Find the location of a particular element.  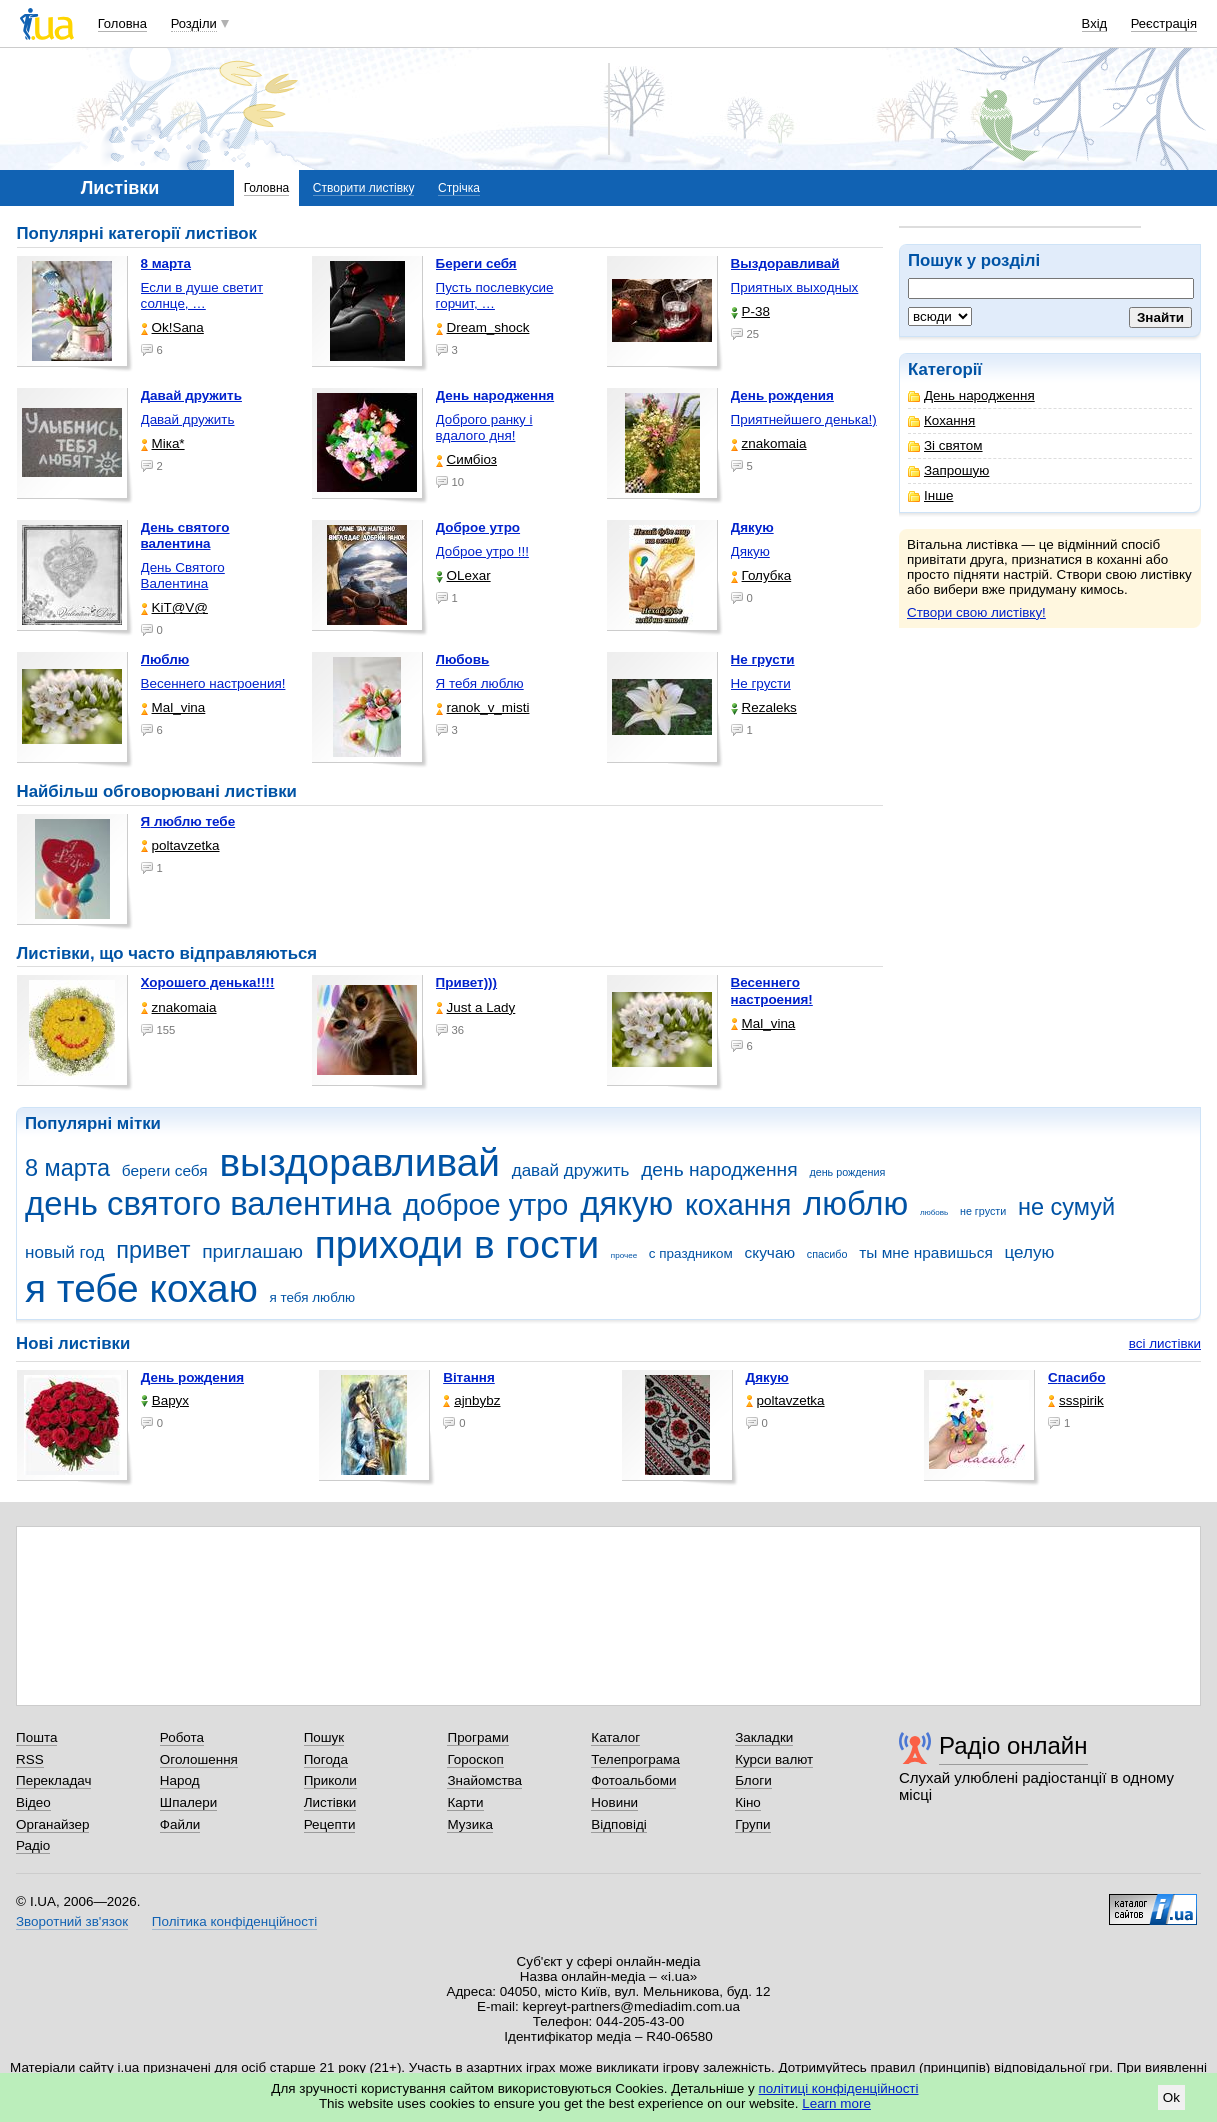

Створи свою листівку! is located at coordinates (976, 612).